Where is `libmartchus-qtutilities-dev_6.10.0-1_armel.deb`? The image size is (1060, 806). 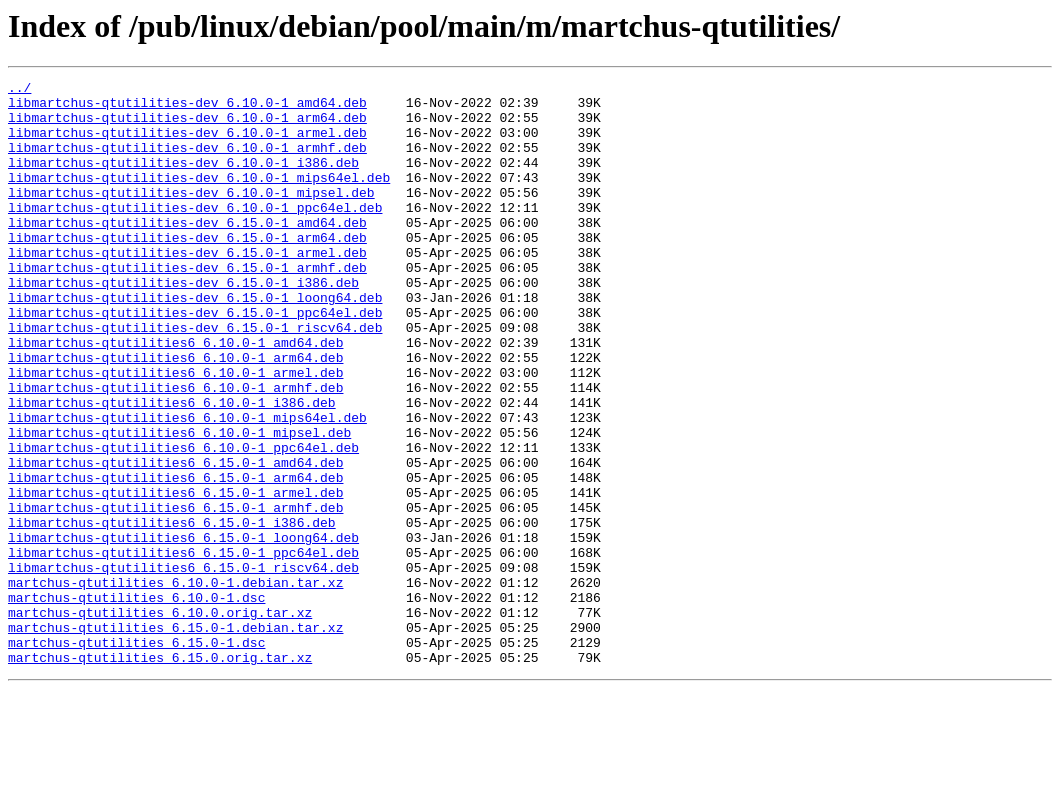 libmartchus-qtutilities-dev_6.10.0-1_armel.deb is located at coordinates (187, 144).